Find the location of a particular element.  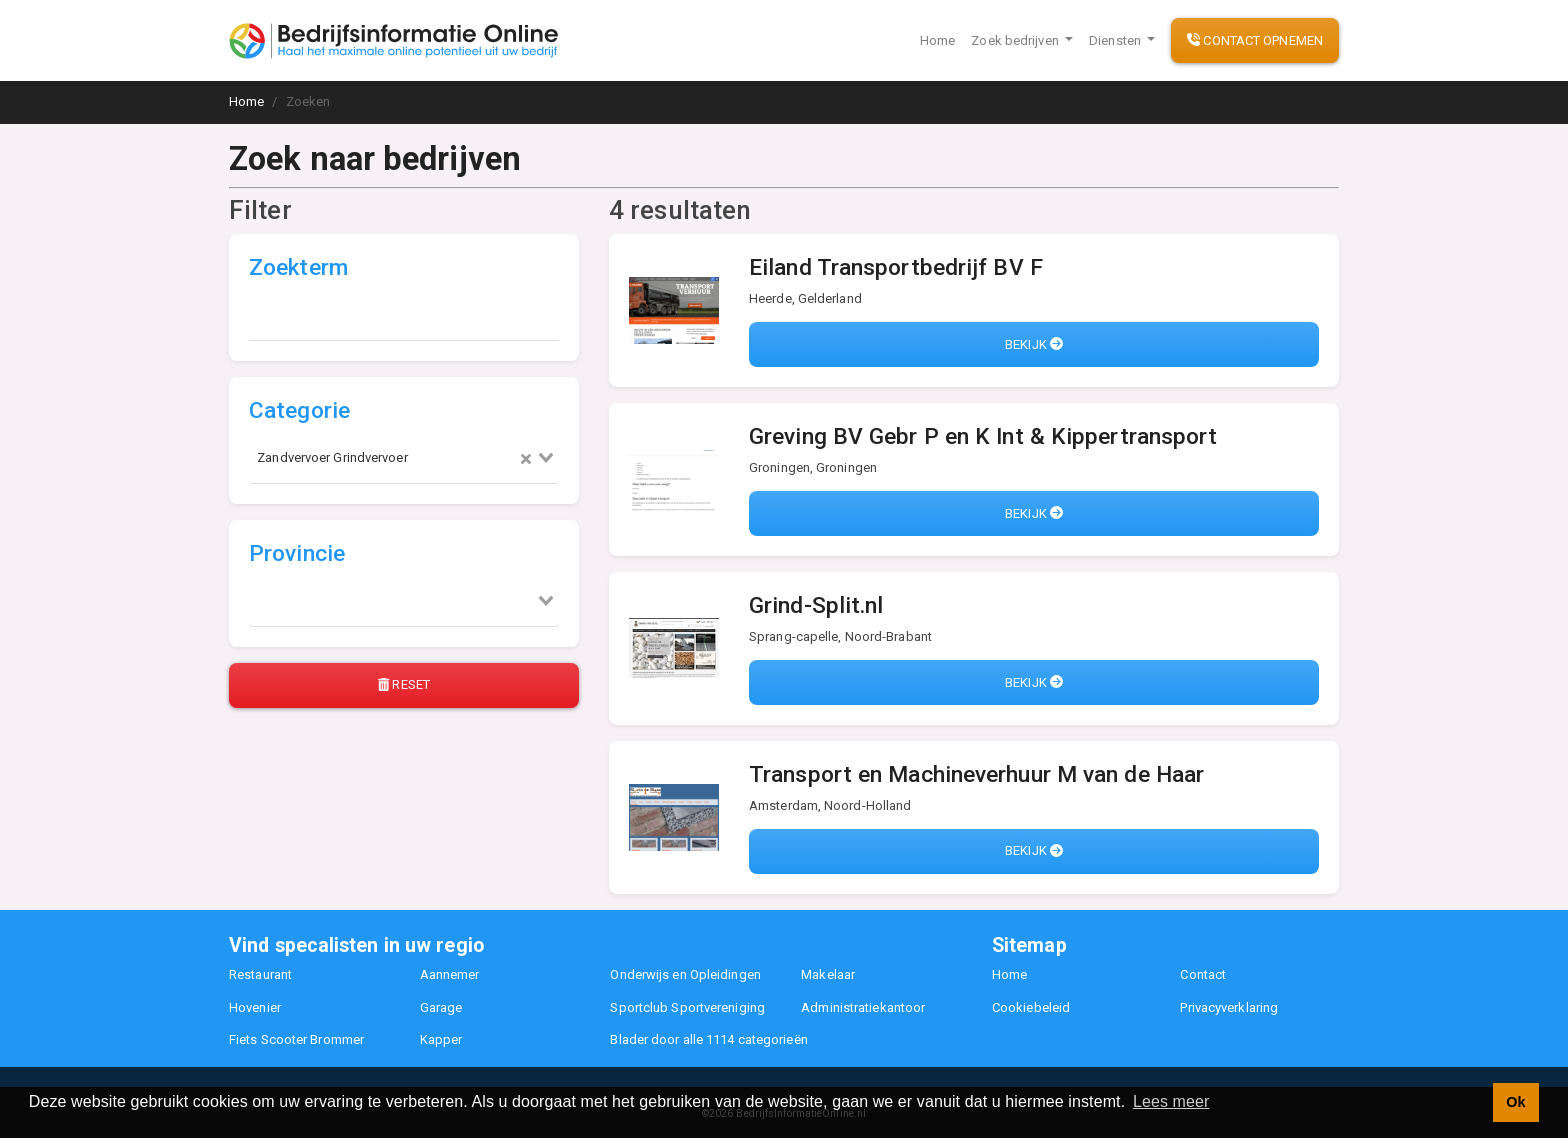

Eiland Transportbedrijf BV F is located at coordinates (896, 267).